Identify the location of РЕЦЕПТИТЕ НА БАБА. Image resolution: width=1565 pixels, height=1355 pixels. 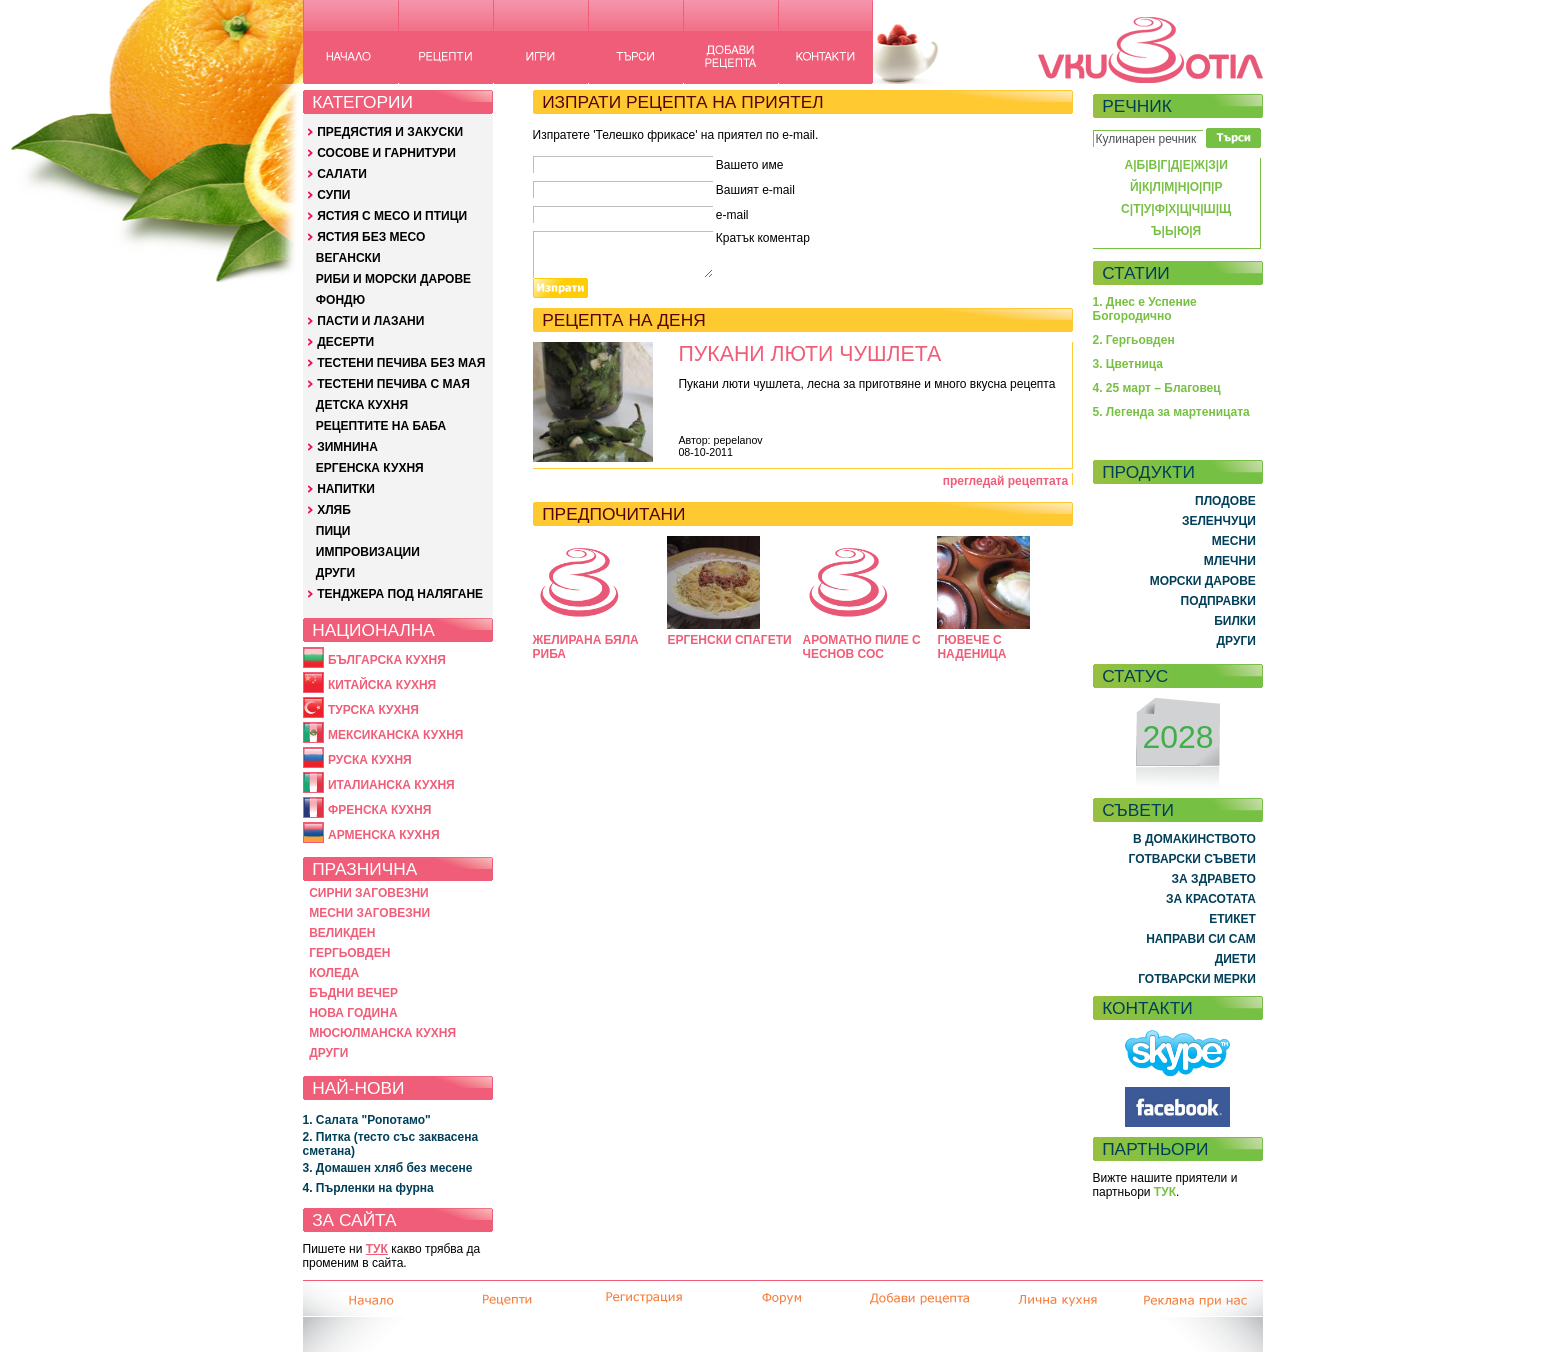
(381, 426).